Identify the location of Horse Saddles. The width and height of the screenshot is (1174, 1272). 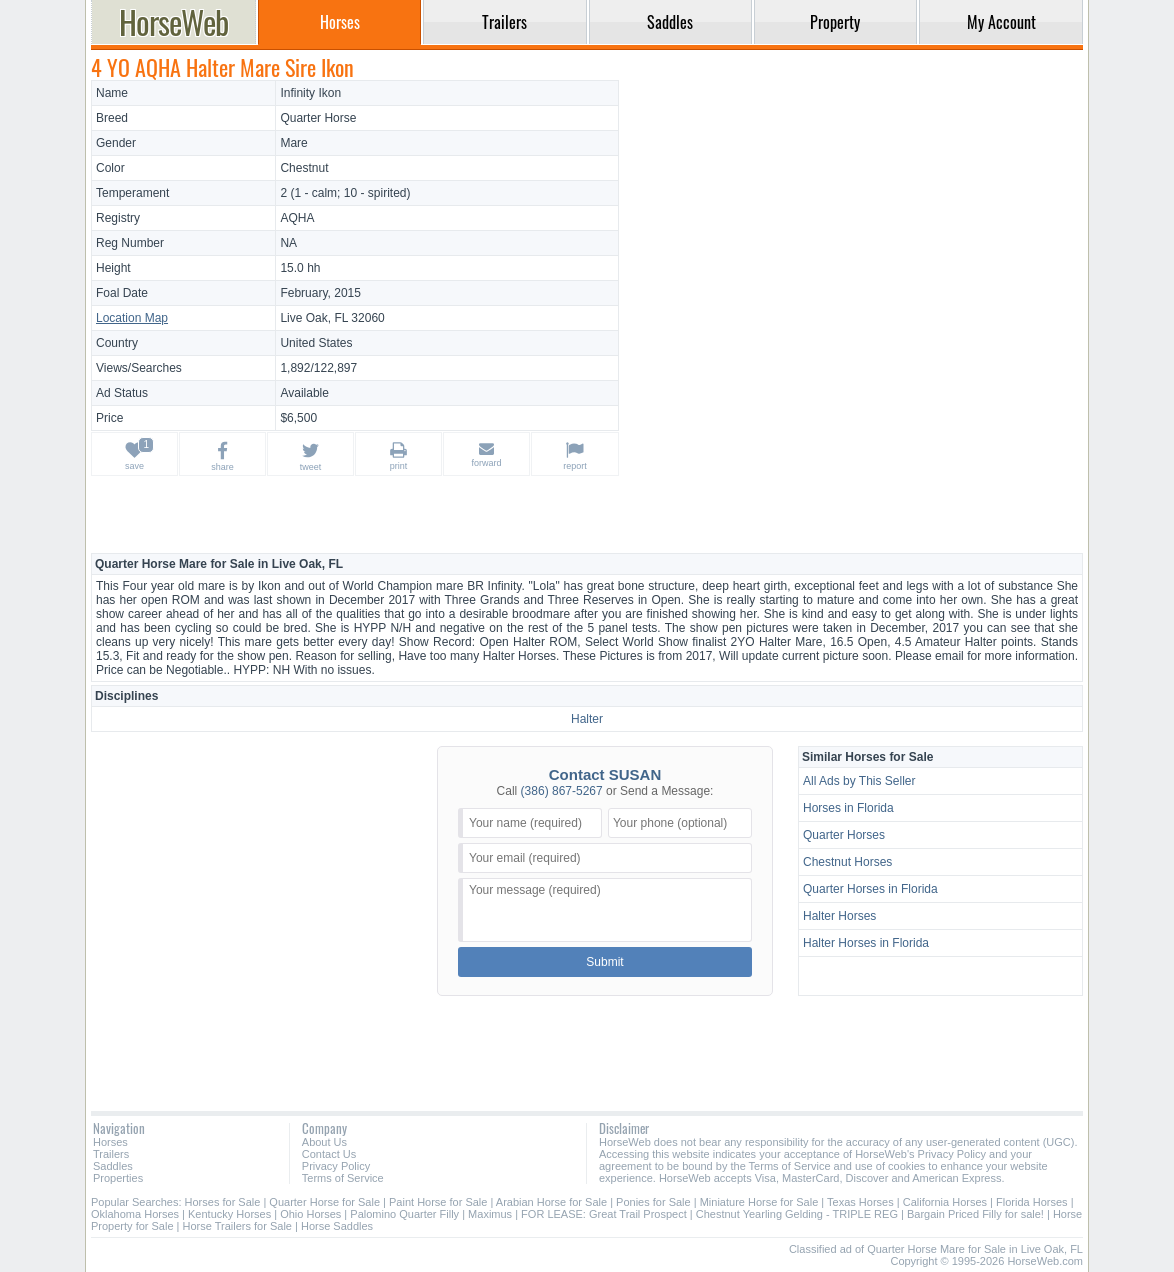
(337, 1226).